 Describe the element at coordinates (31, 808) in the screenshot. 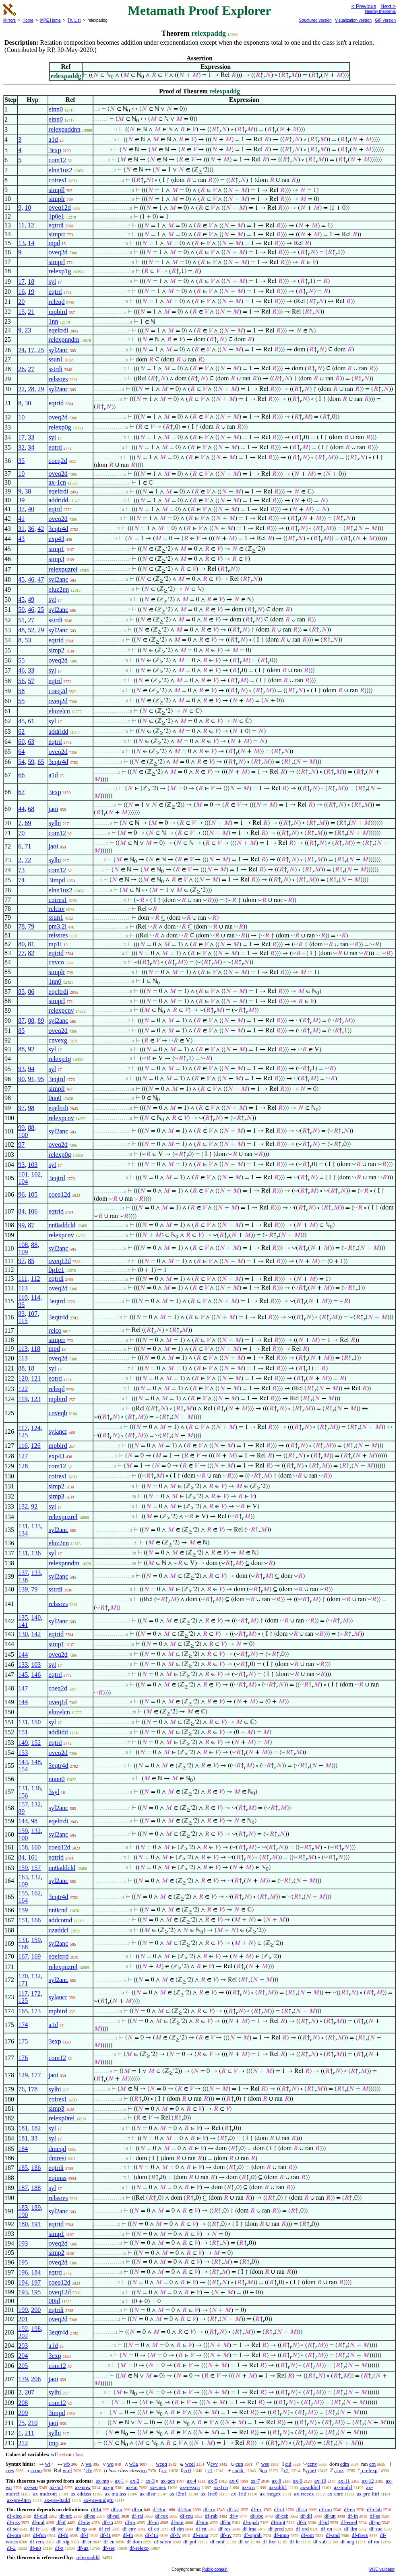

I see `68` at that location.